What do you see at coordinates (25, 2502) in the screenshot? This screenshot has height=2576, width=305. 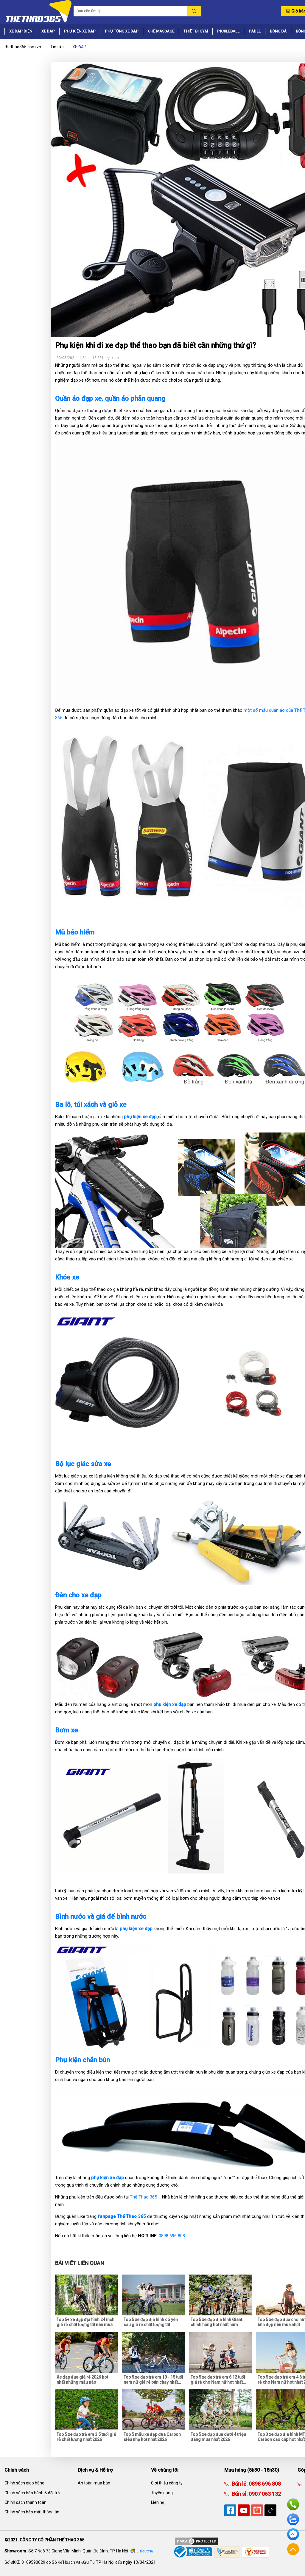 I see `Chính sách thanh toán` at bounding box center [25, 2502].